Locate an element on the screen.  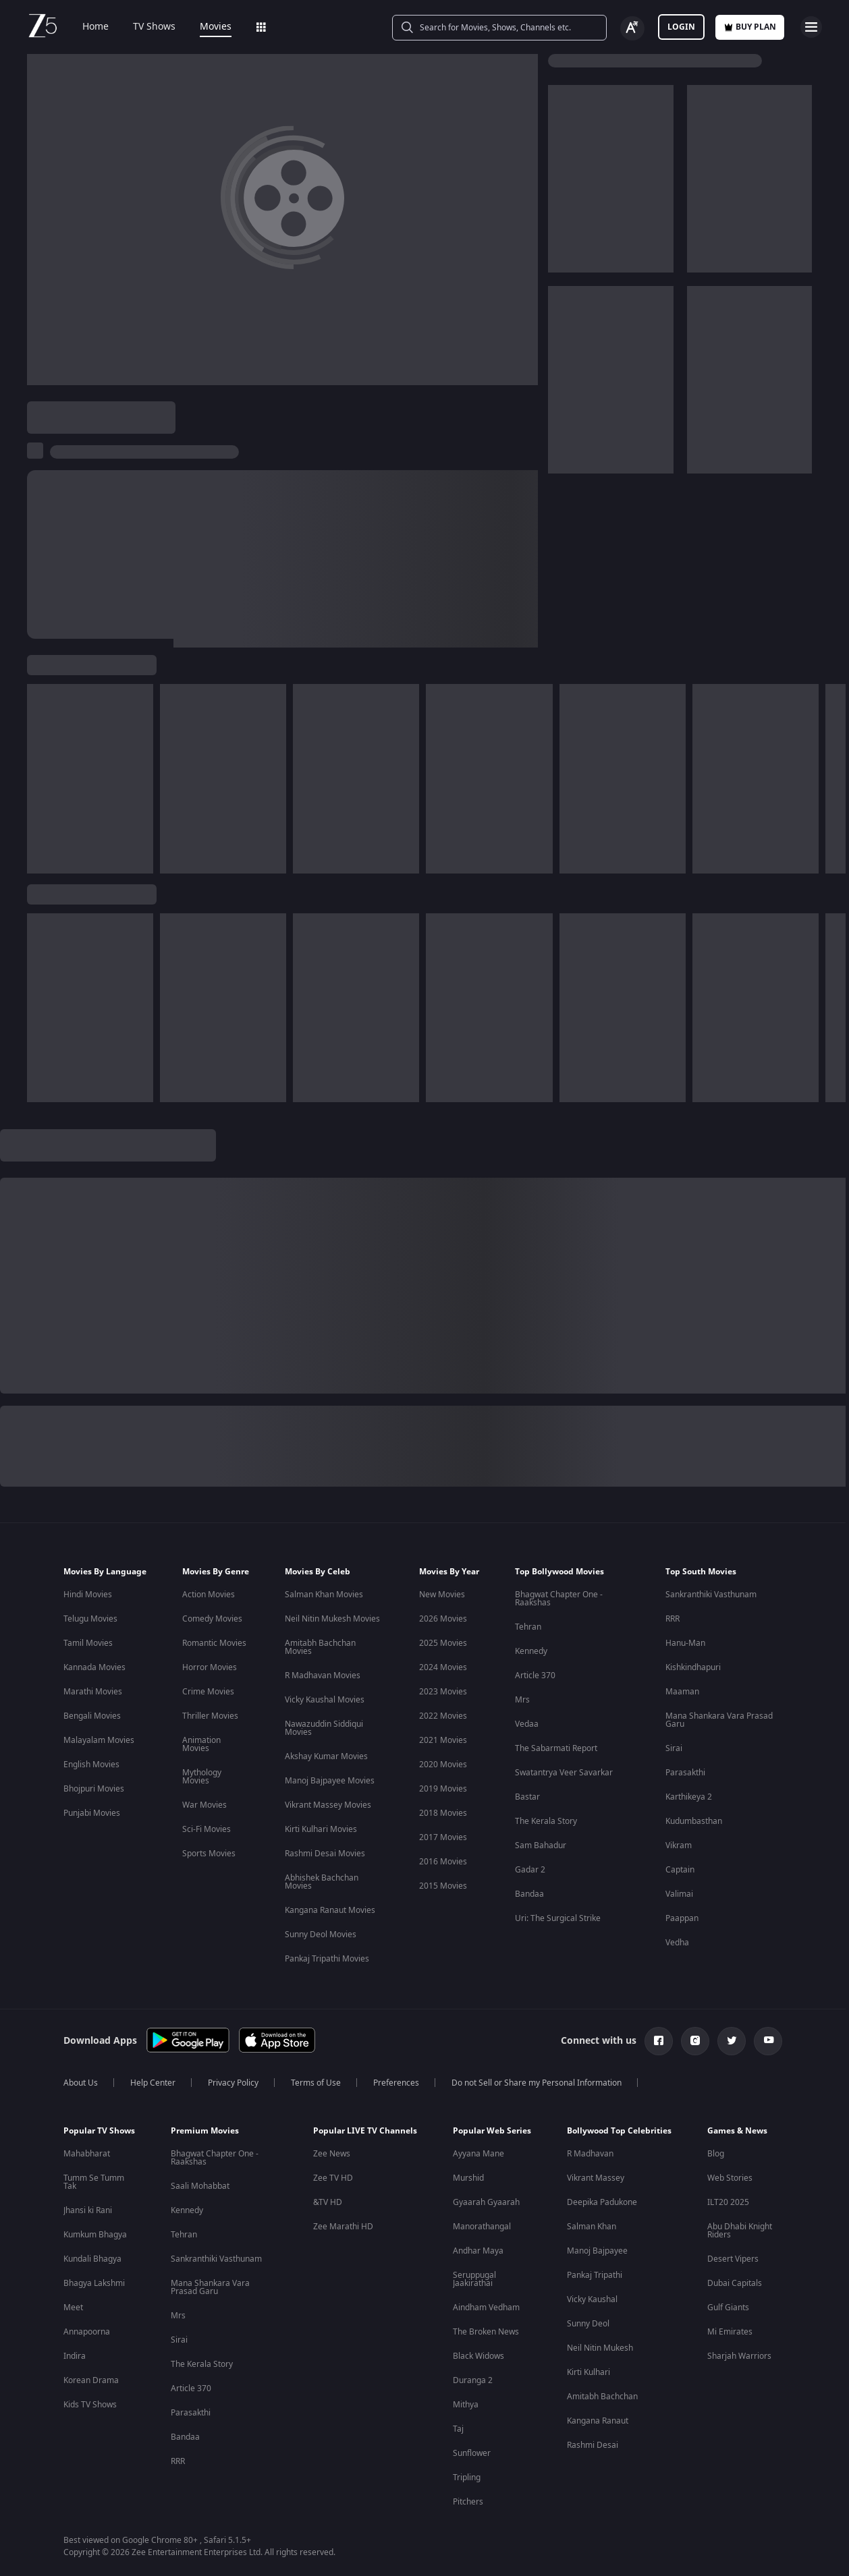
Meet is located at coordinates (73, 2307).